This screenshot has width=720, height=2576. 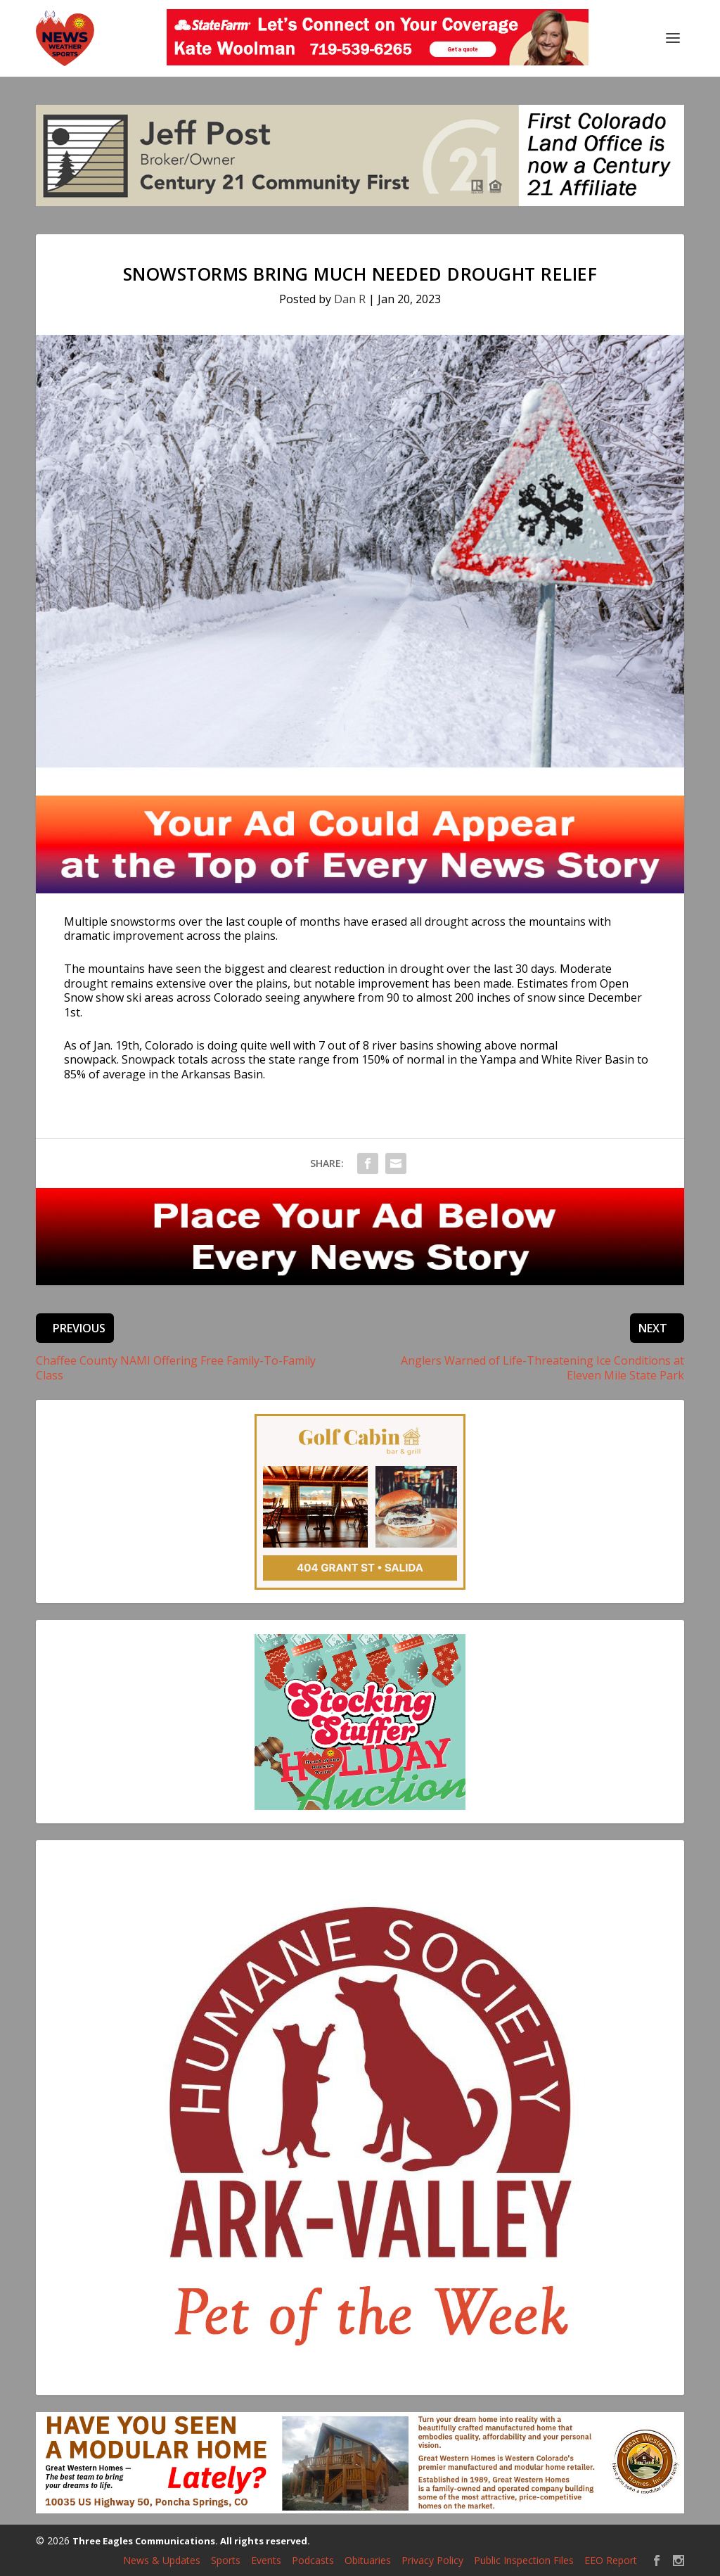 What do you see at coordinates (368, 2560) in the screenshot?
I see `Obituaries` at bounding box center [368, 2560].